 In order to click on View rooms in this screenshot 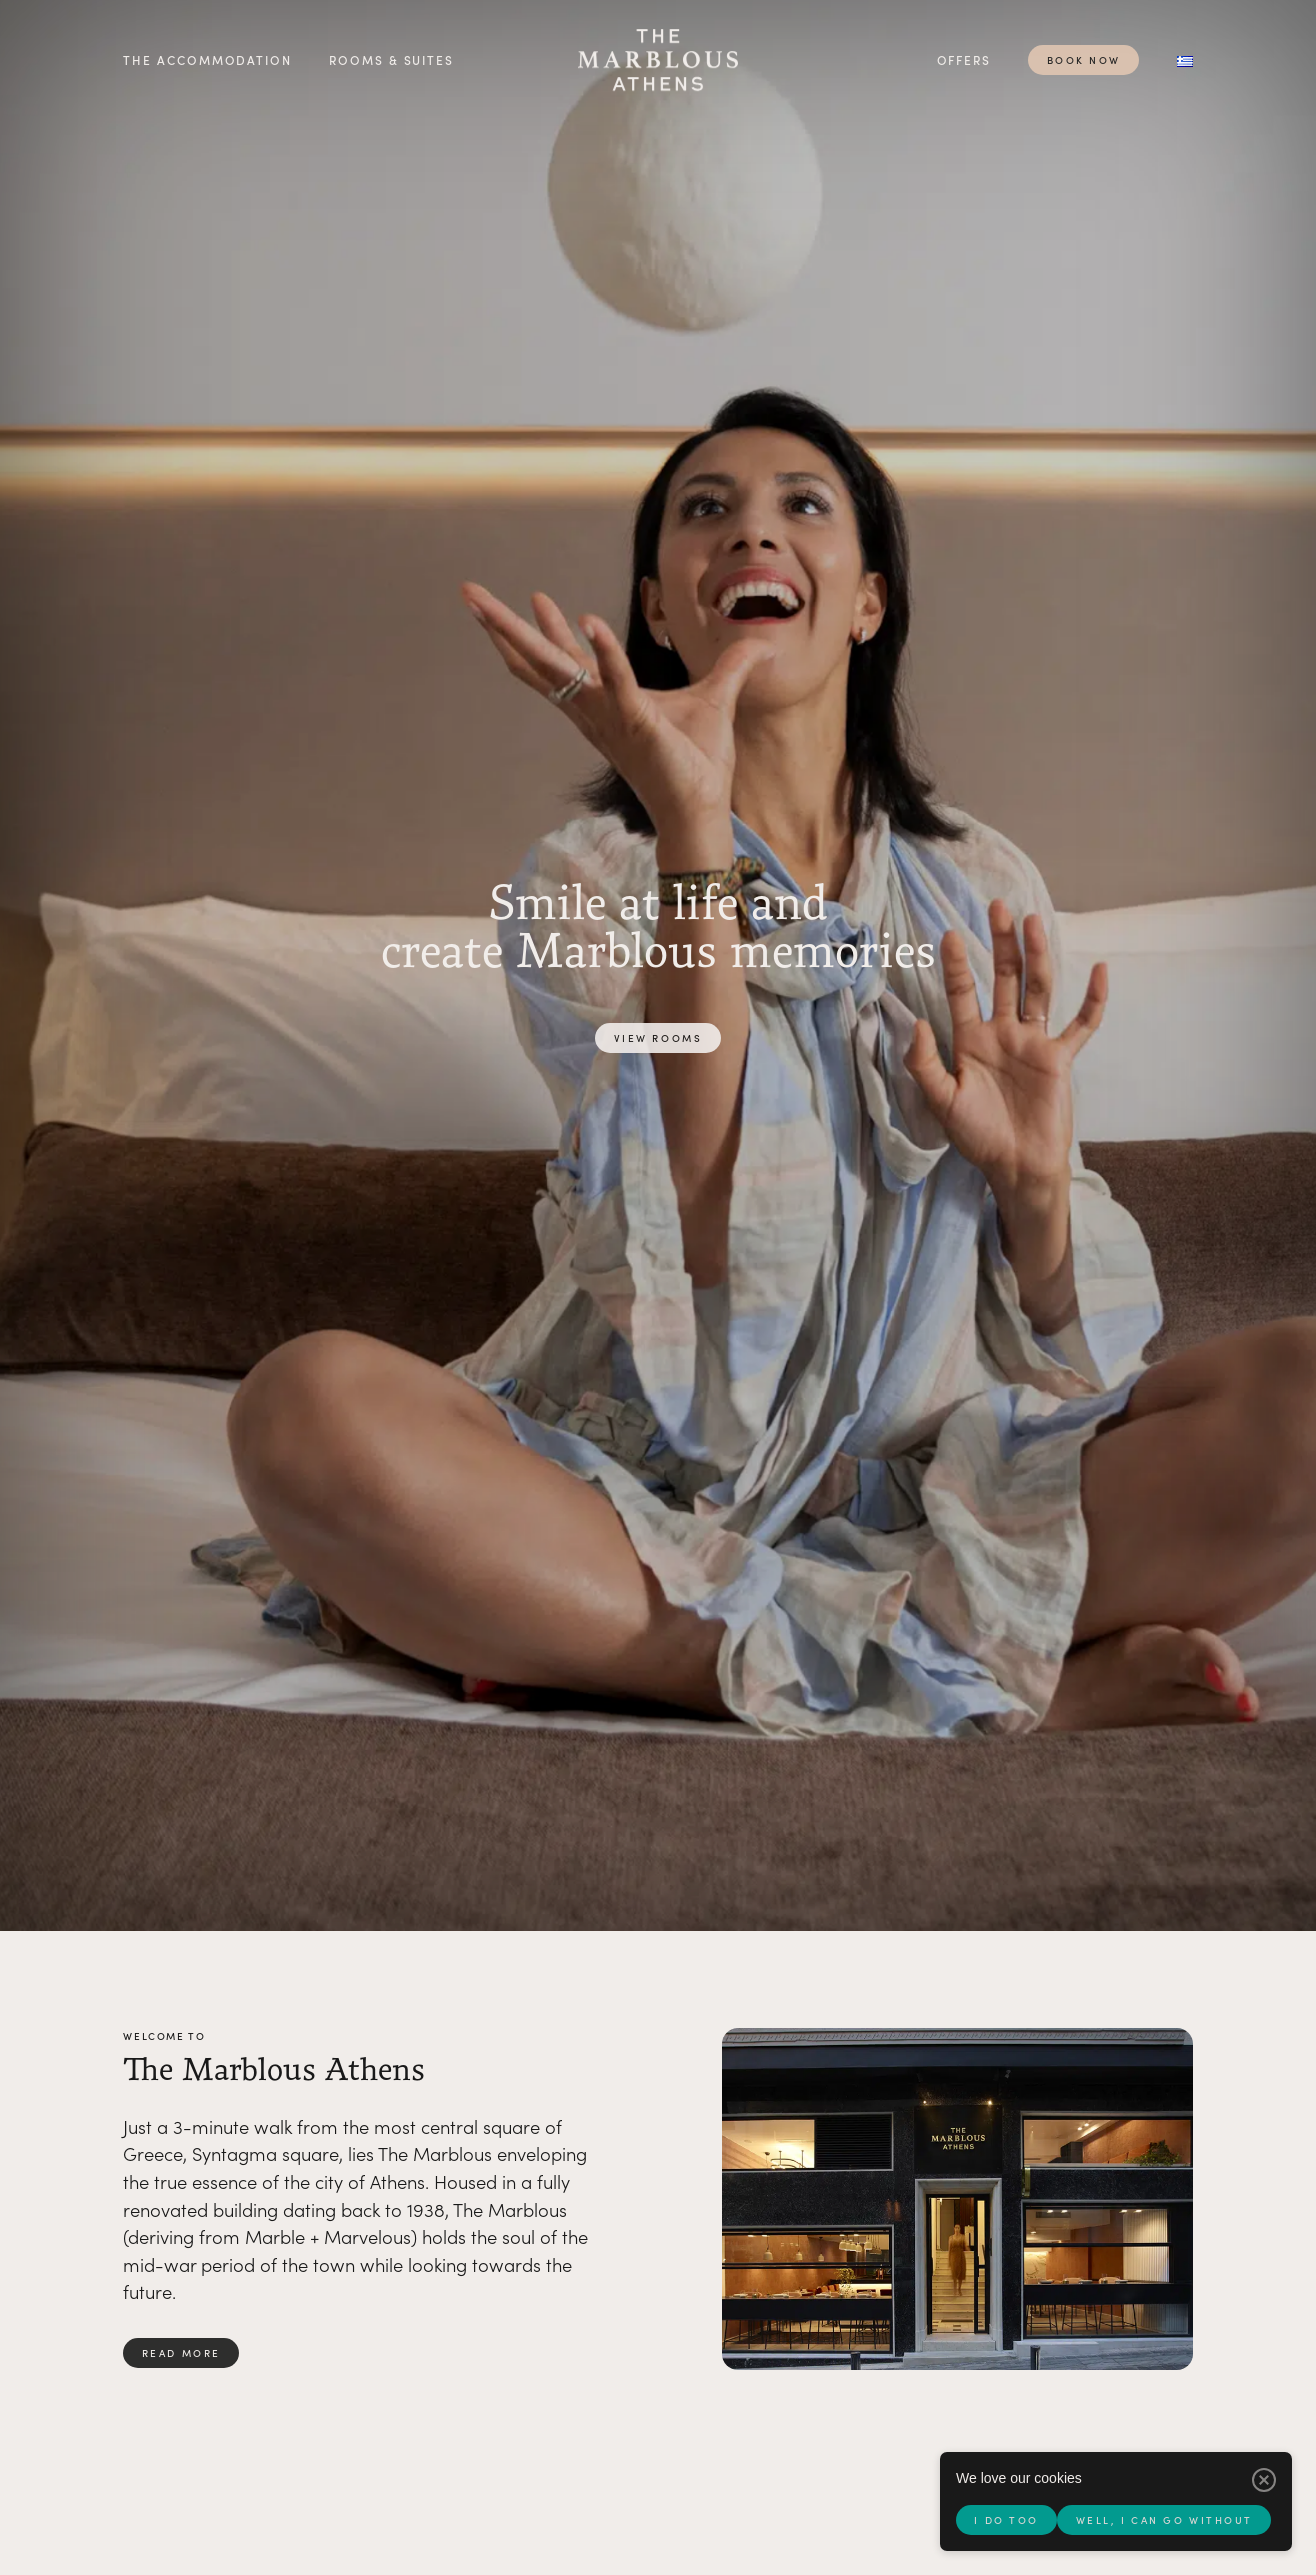, I will do `click(658, 1038)`.